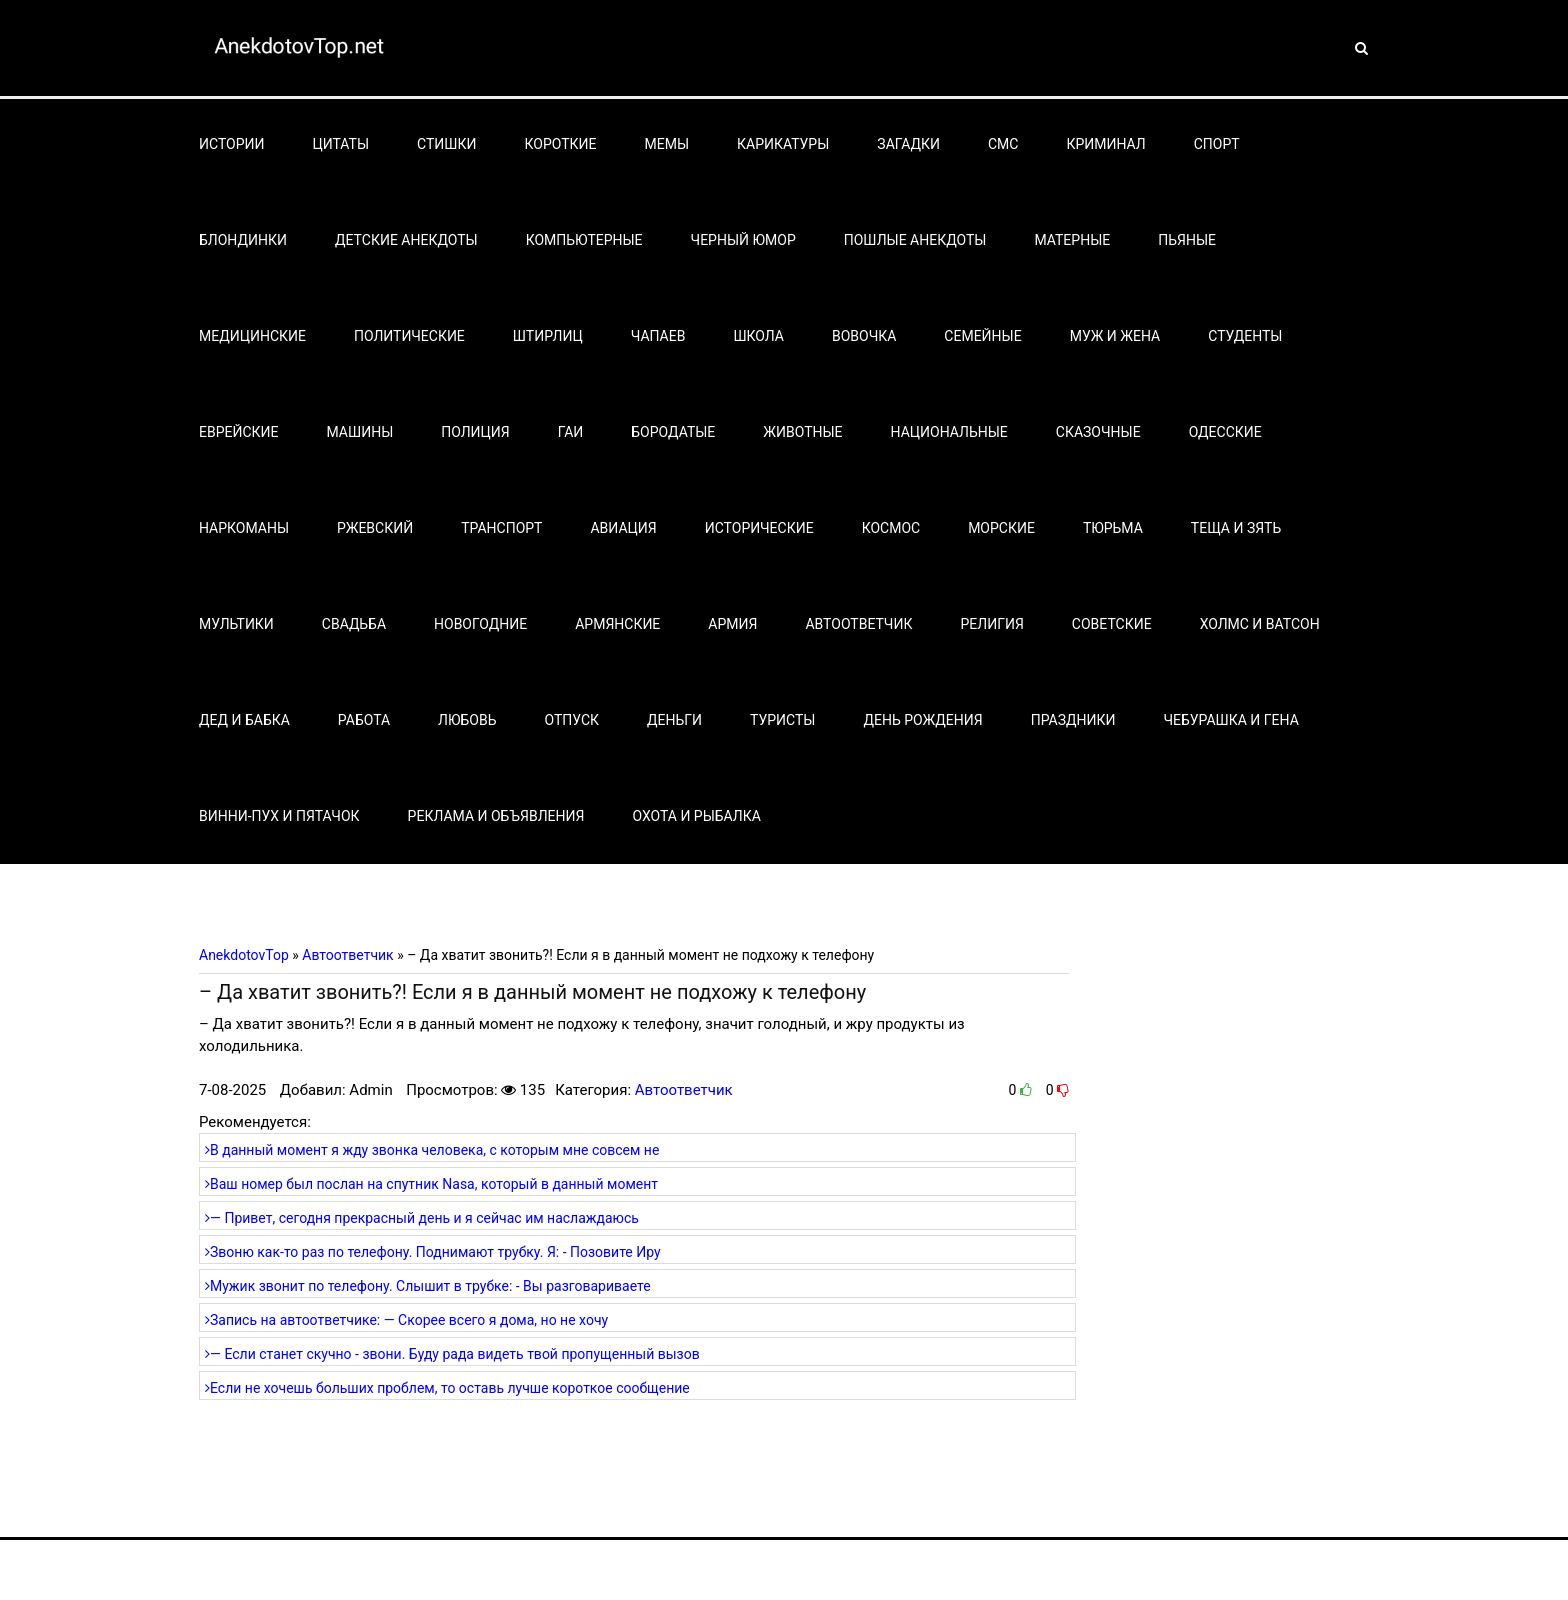 The image size is (1568, 1600). What do you see at coordinates (571, 432) in the screenshot?
I see `Гаи` at bounding box center [571, 432].